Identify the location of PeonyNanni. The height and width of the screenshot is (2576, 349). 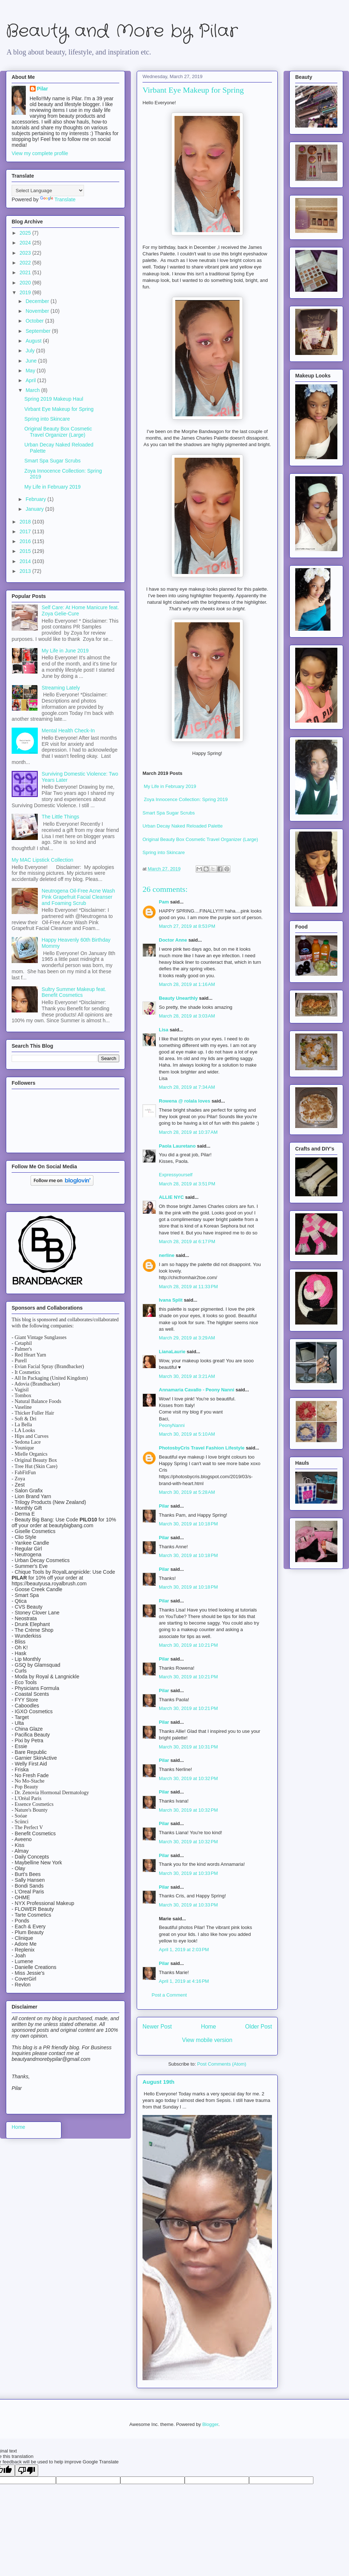
(172, 1425).